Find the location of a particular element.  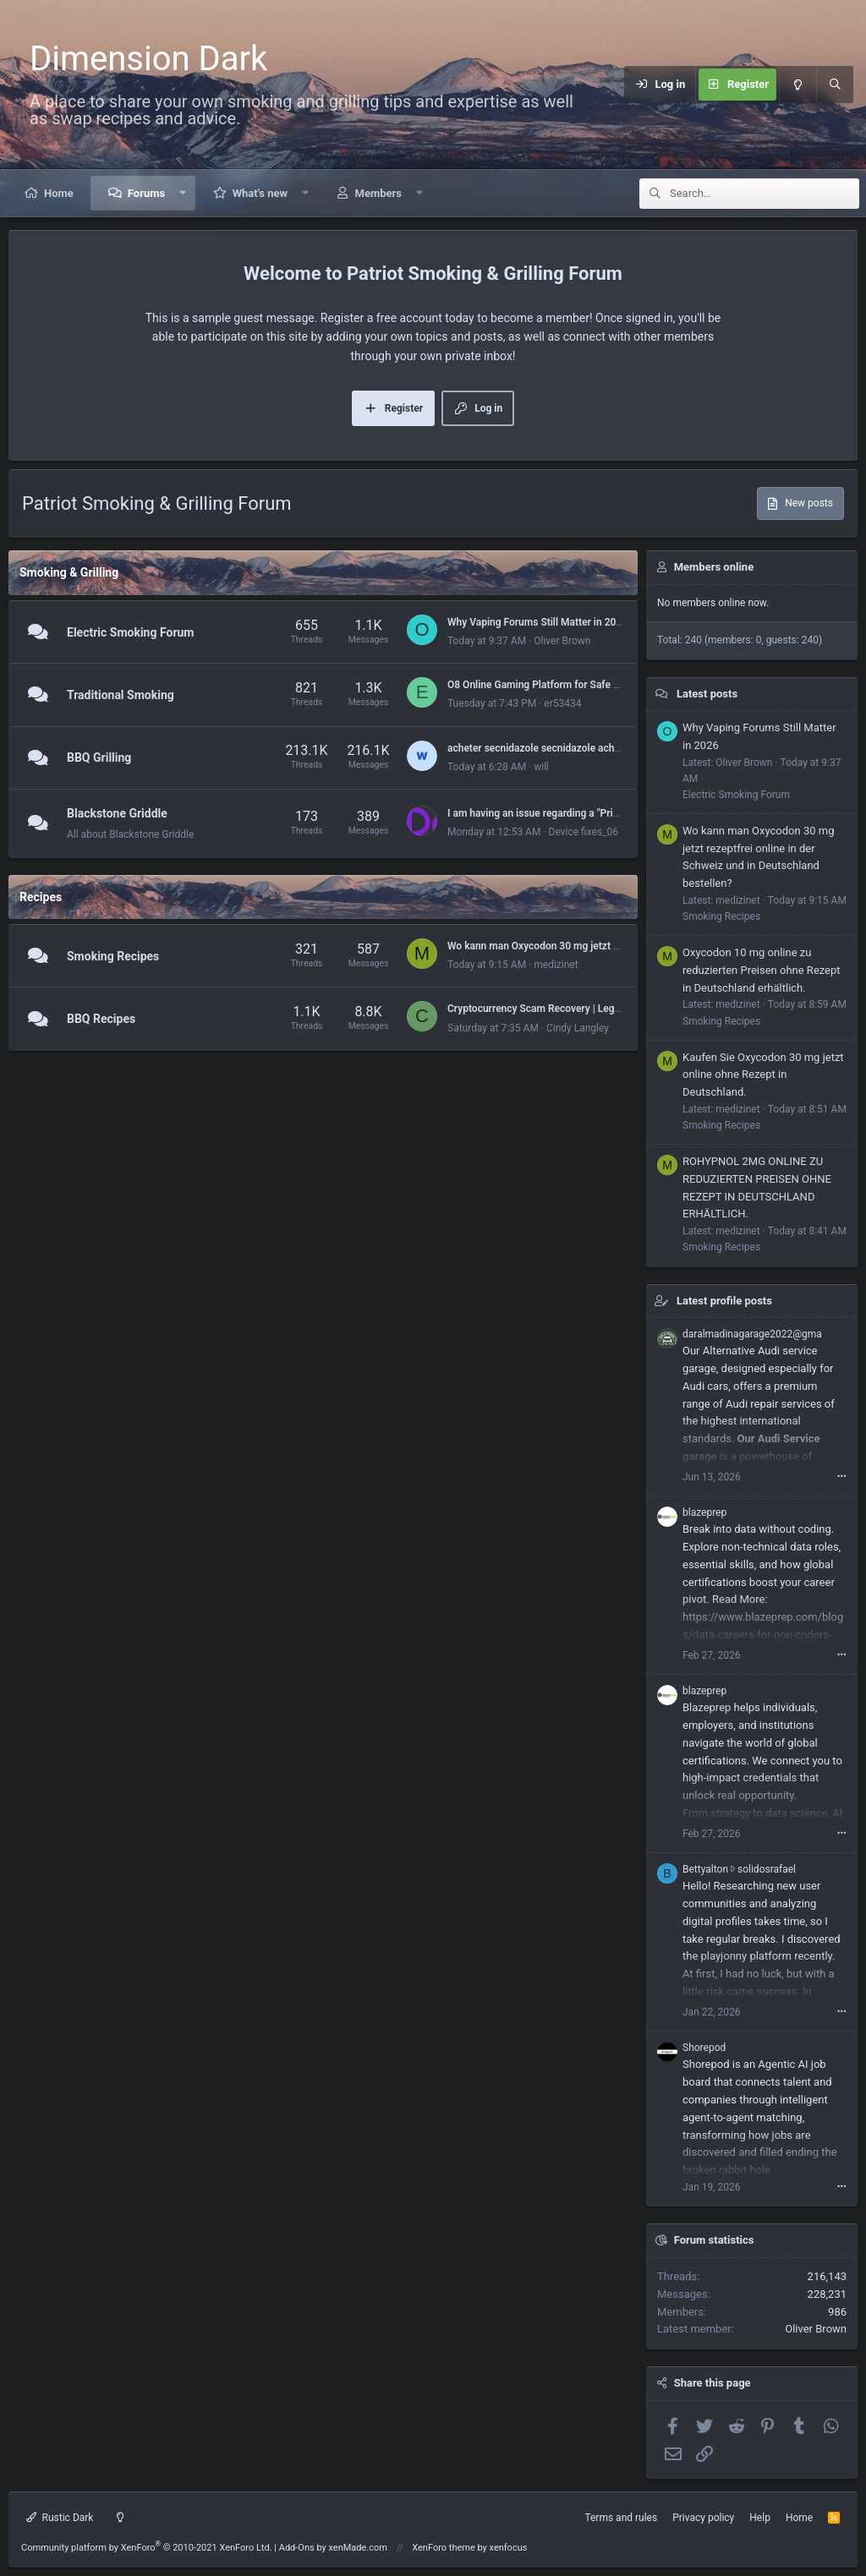

XenForo theme is located at coordinates (443, 2547).